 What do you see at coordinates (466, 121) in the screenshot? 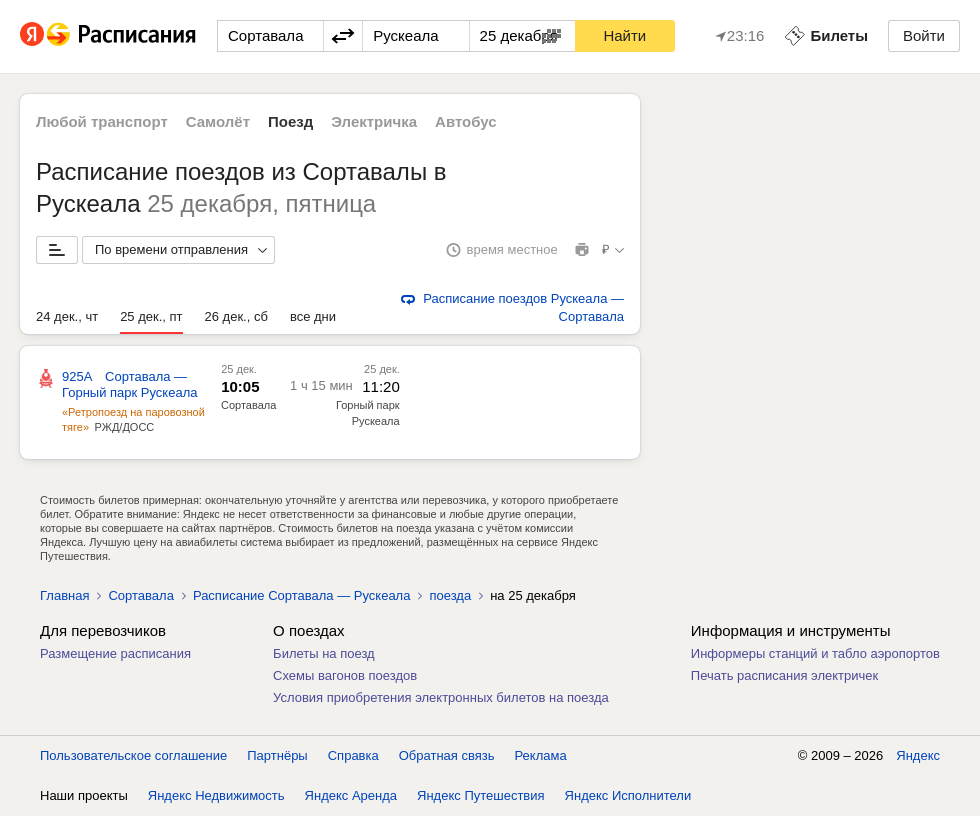
I see `Автобус` at bounding box center [466, 121].